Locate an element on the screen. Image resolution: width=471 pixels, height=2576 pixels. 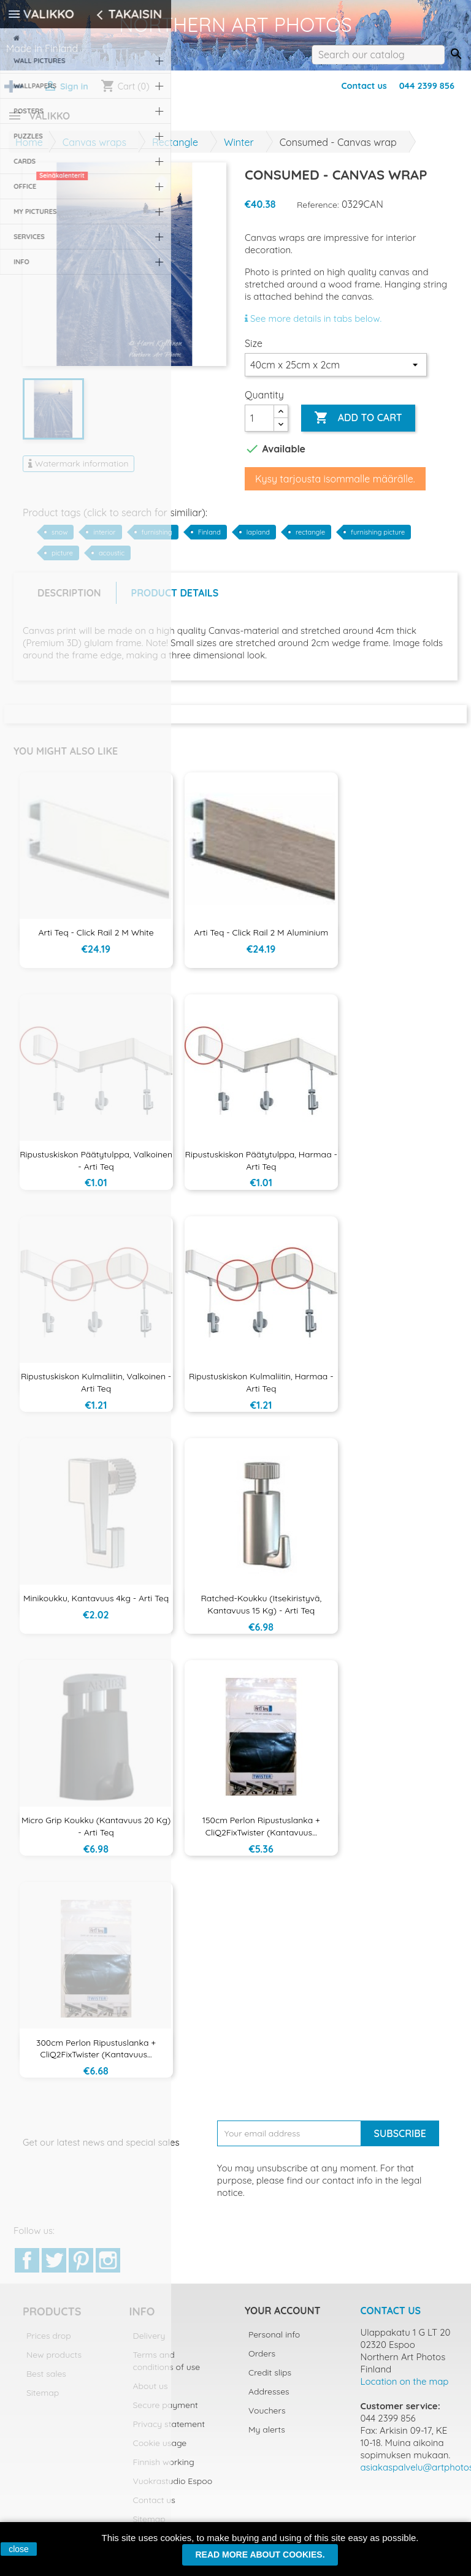
Finland is located at coordinates (209, 539).